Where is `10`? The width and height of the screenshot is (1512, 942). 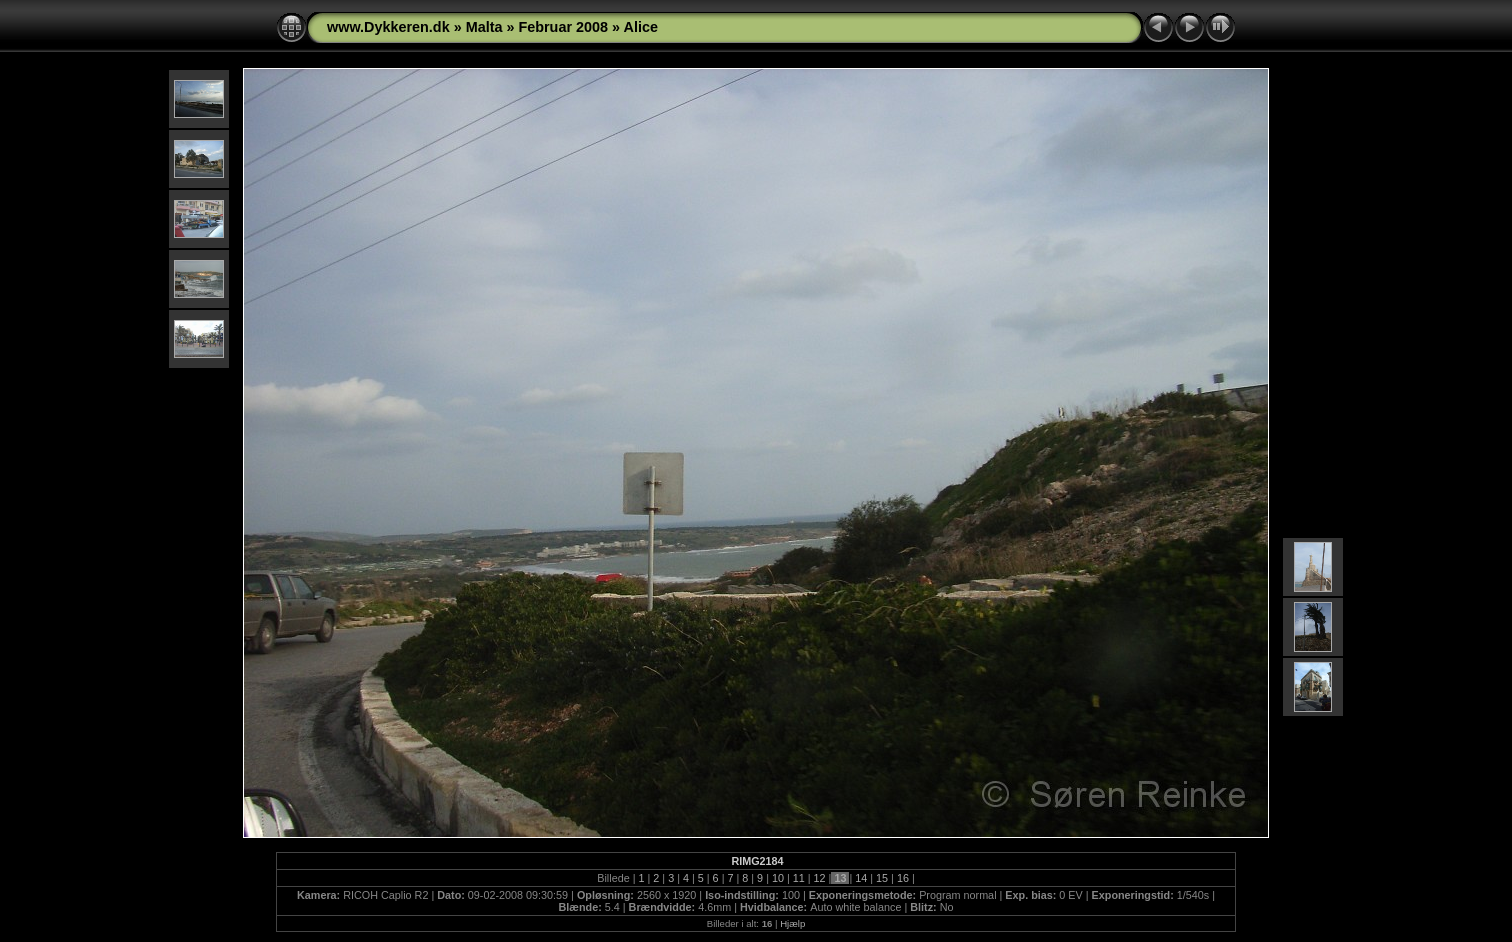
10 is located at coordinates (778, 878).